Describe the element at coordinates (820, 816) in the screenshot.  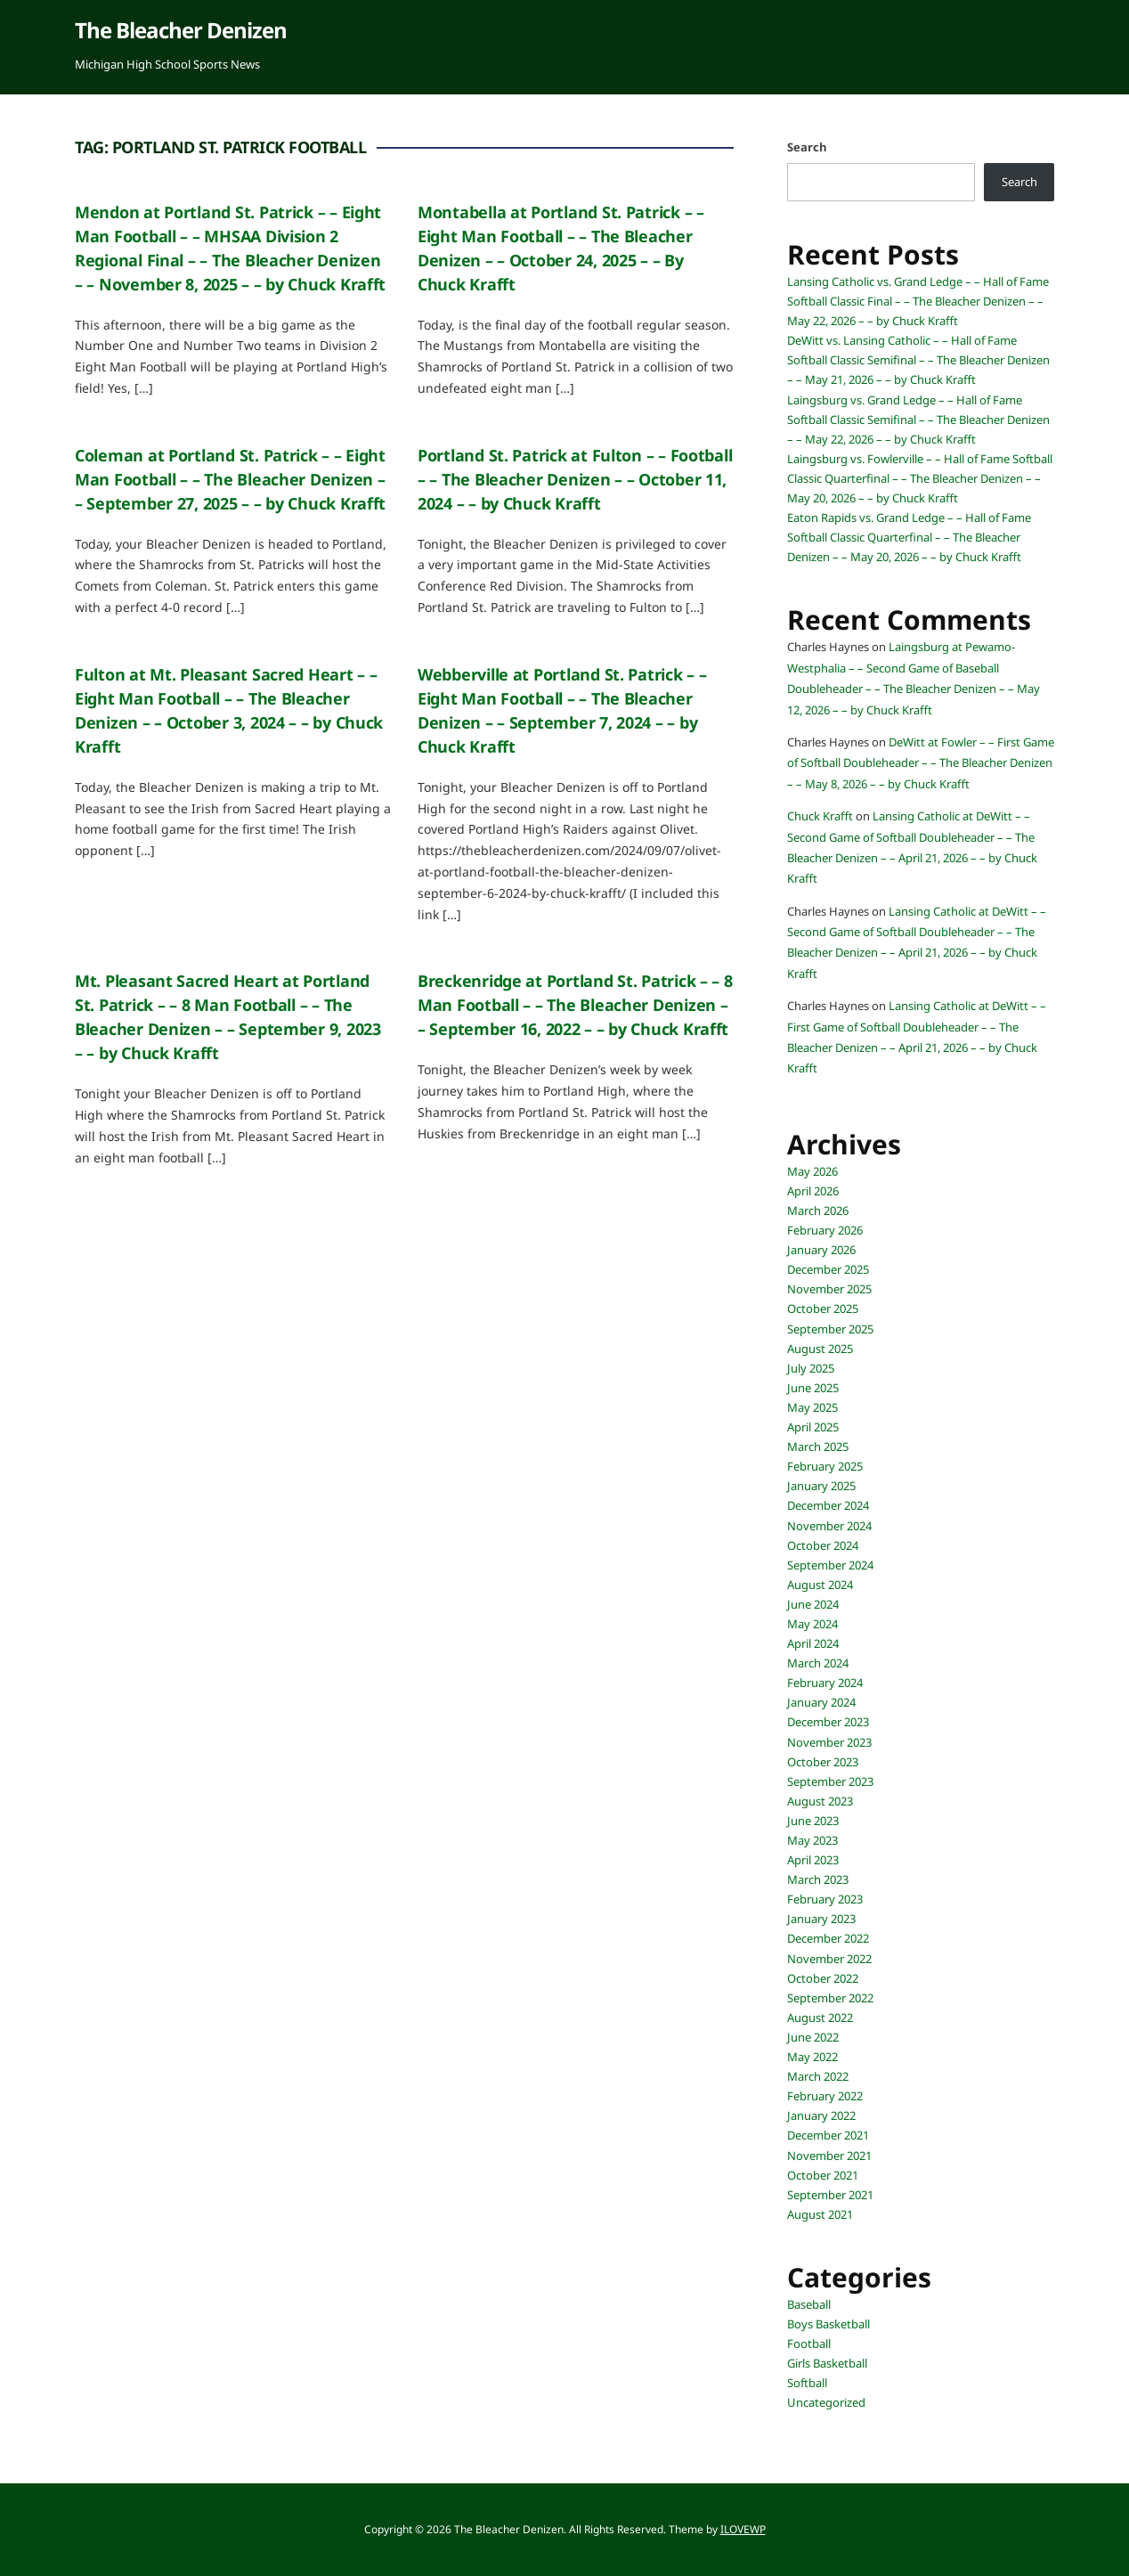
I see `Chuck Krafft` at that location.